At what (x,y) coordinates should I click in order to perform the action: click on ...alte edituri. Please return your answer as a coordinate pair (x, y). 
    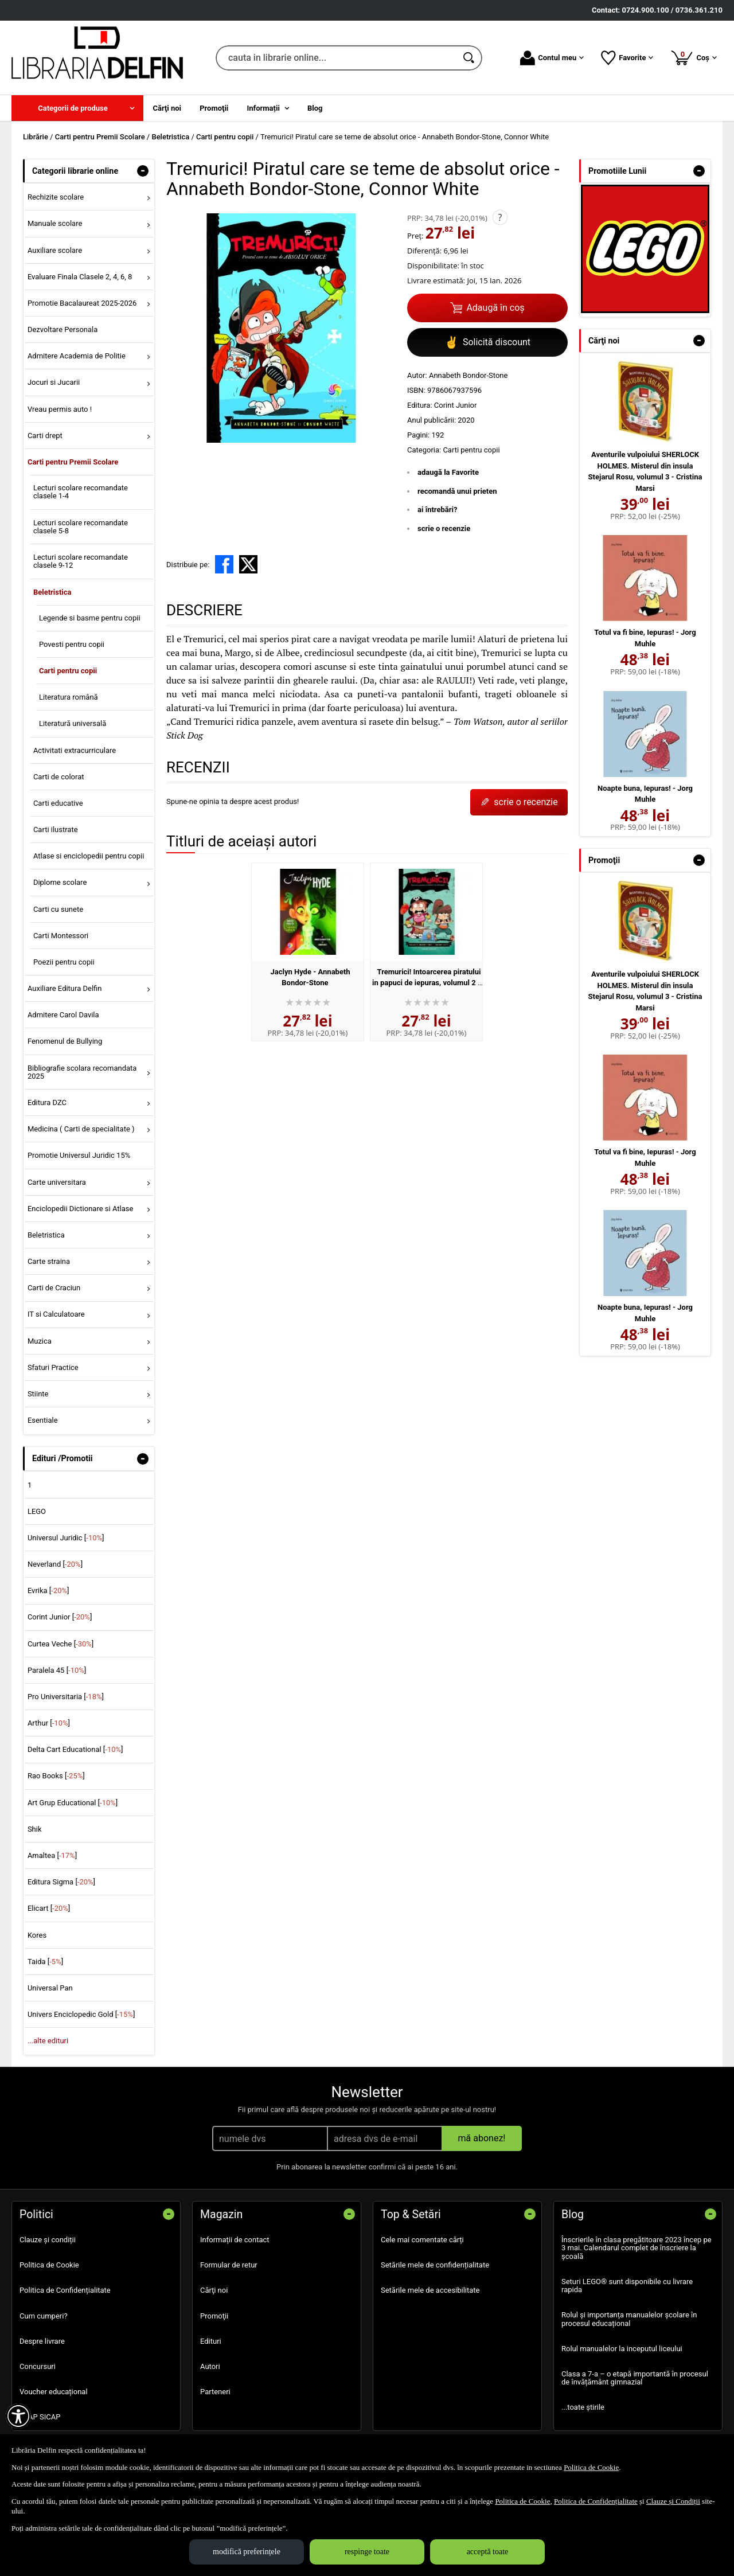
    Looking at the image, I should click on (48, 2040).